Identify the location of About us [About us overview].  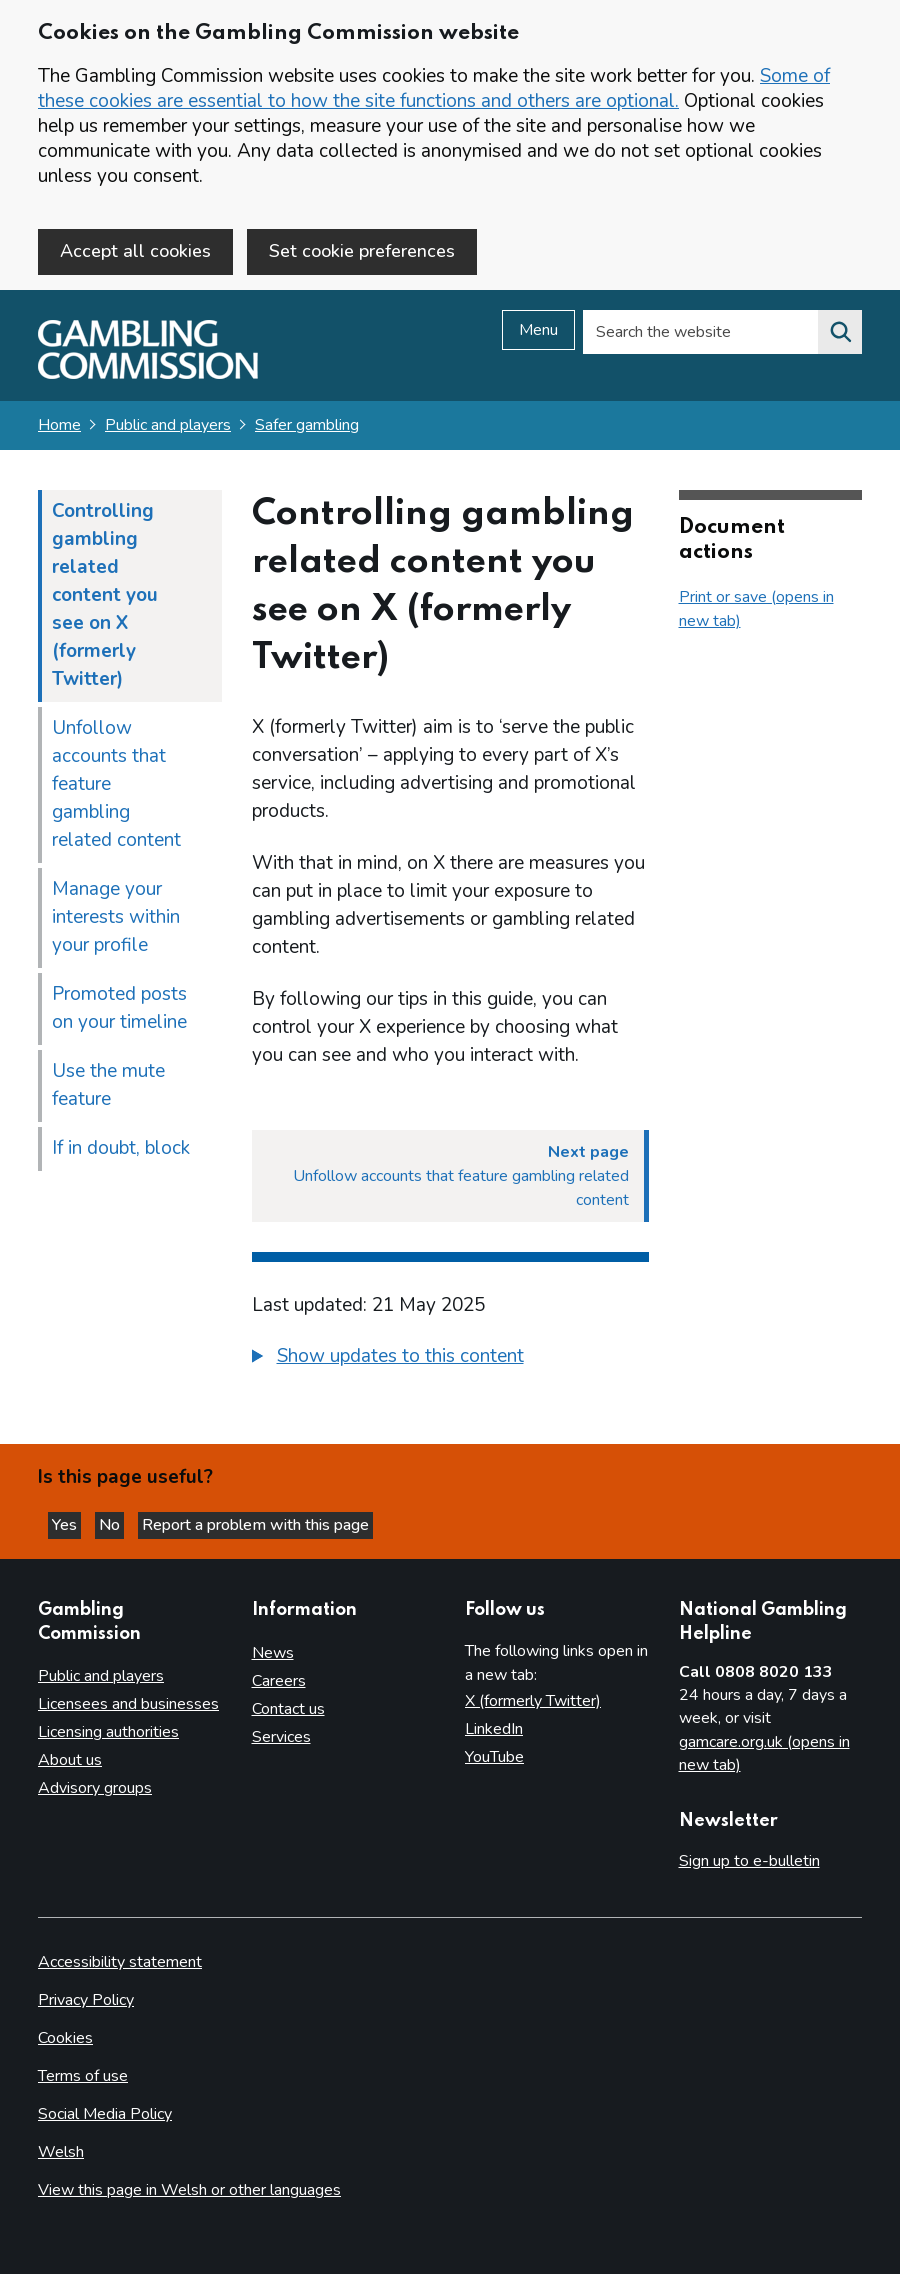
(70, 1761).